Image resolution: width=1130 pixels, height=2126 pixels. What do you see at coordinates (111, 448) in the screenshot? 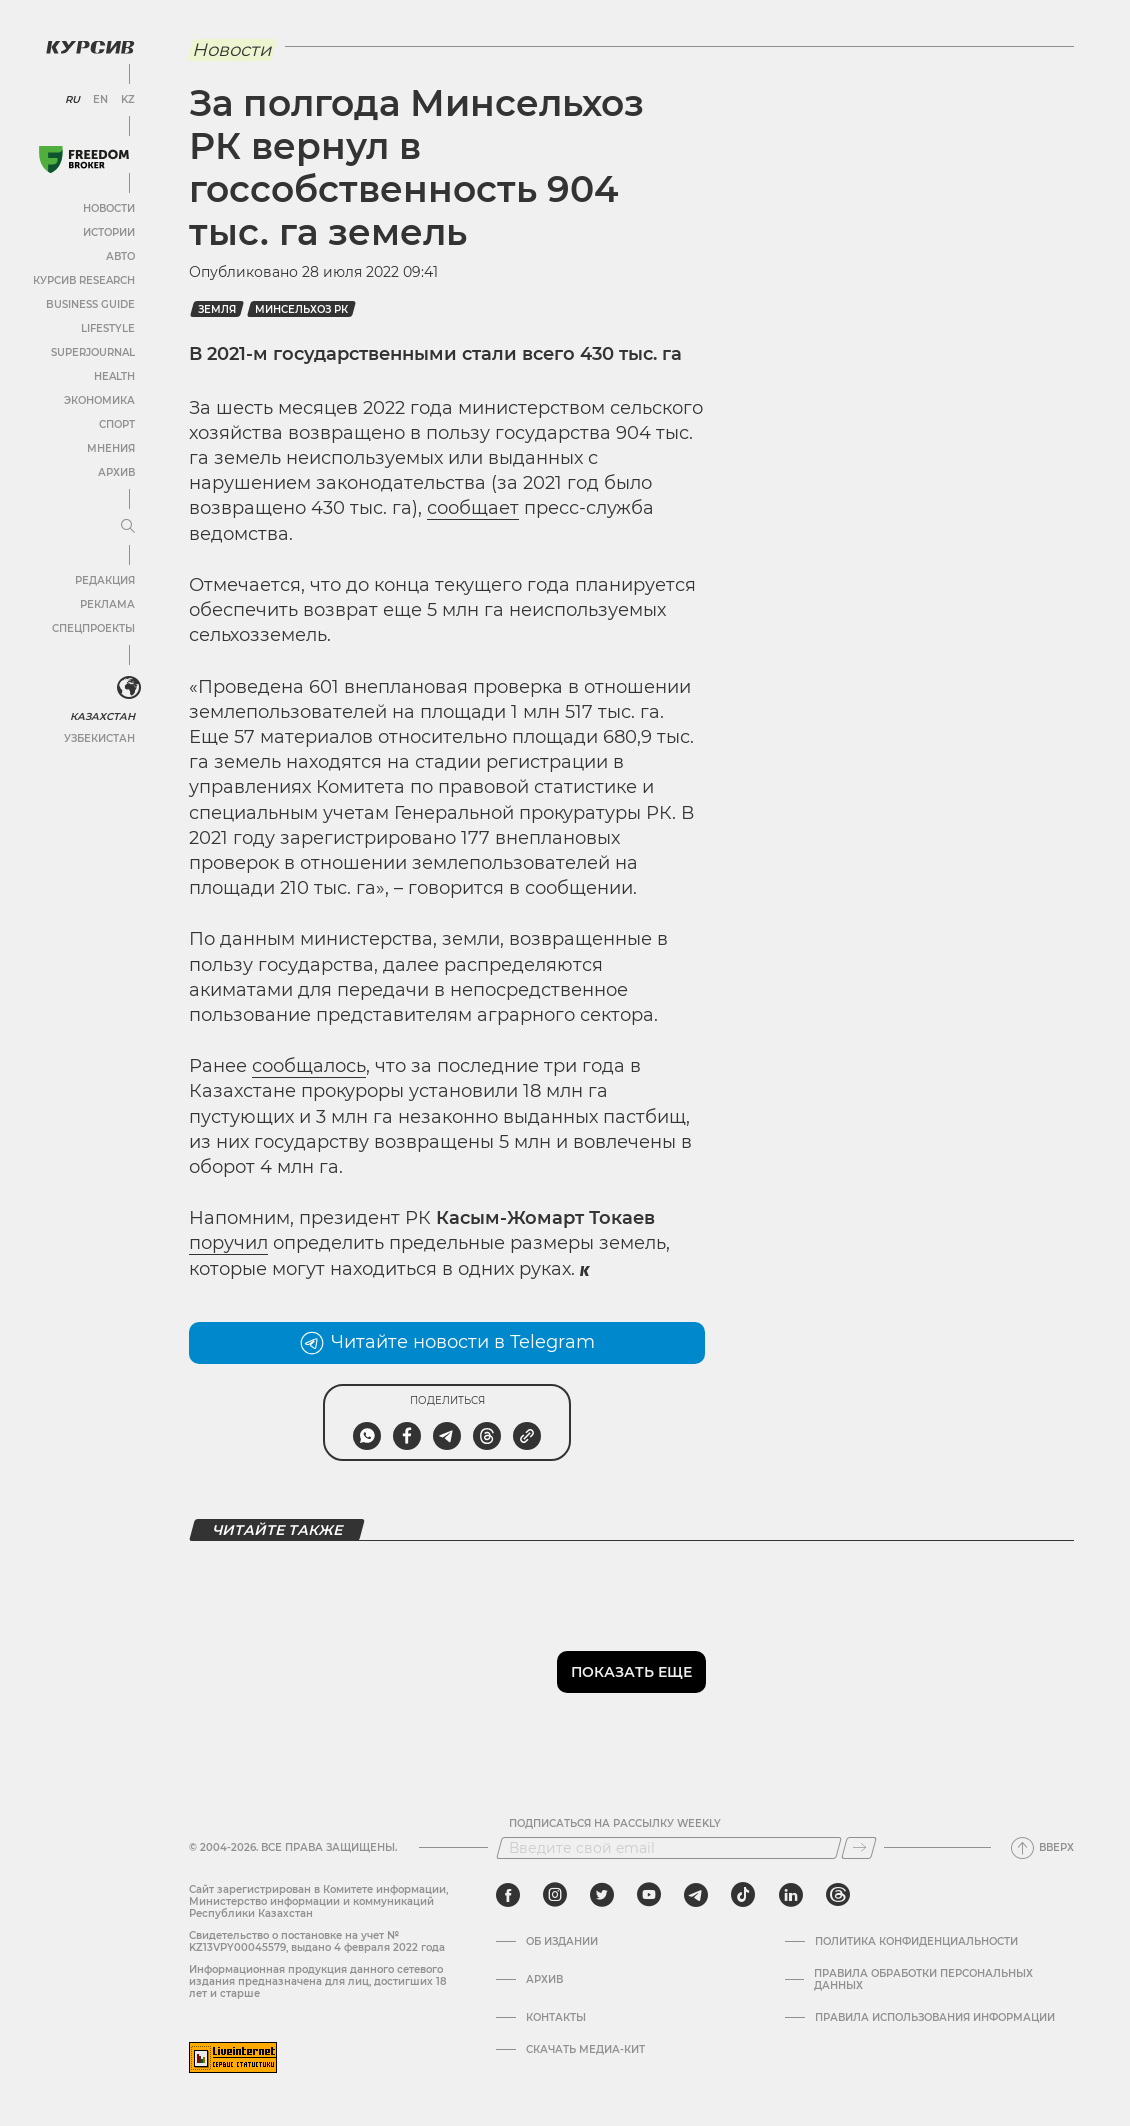
I see `Мнения` at bounding box center [111, 448].